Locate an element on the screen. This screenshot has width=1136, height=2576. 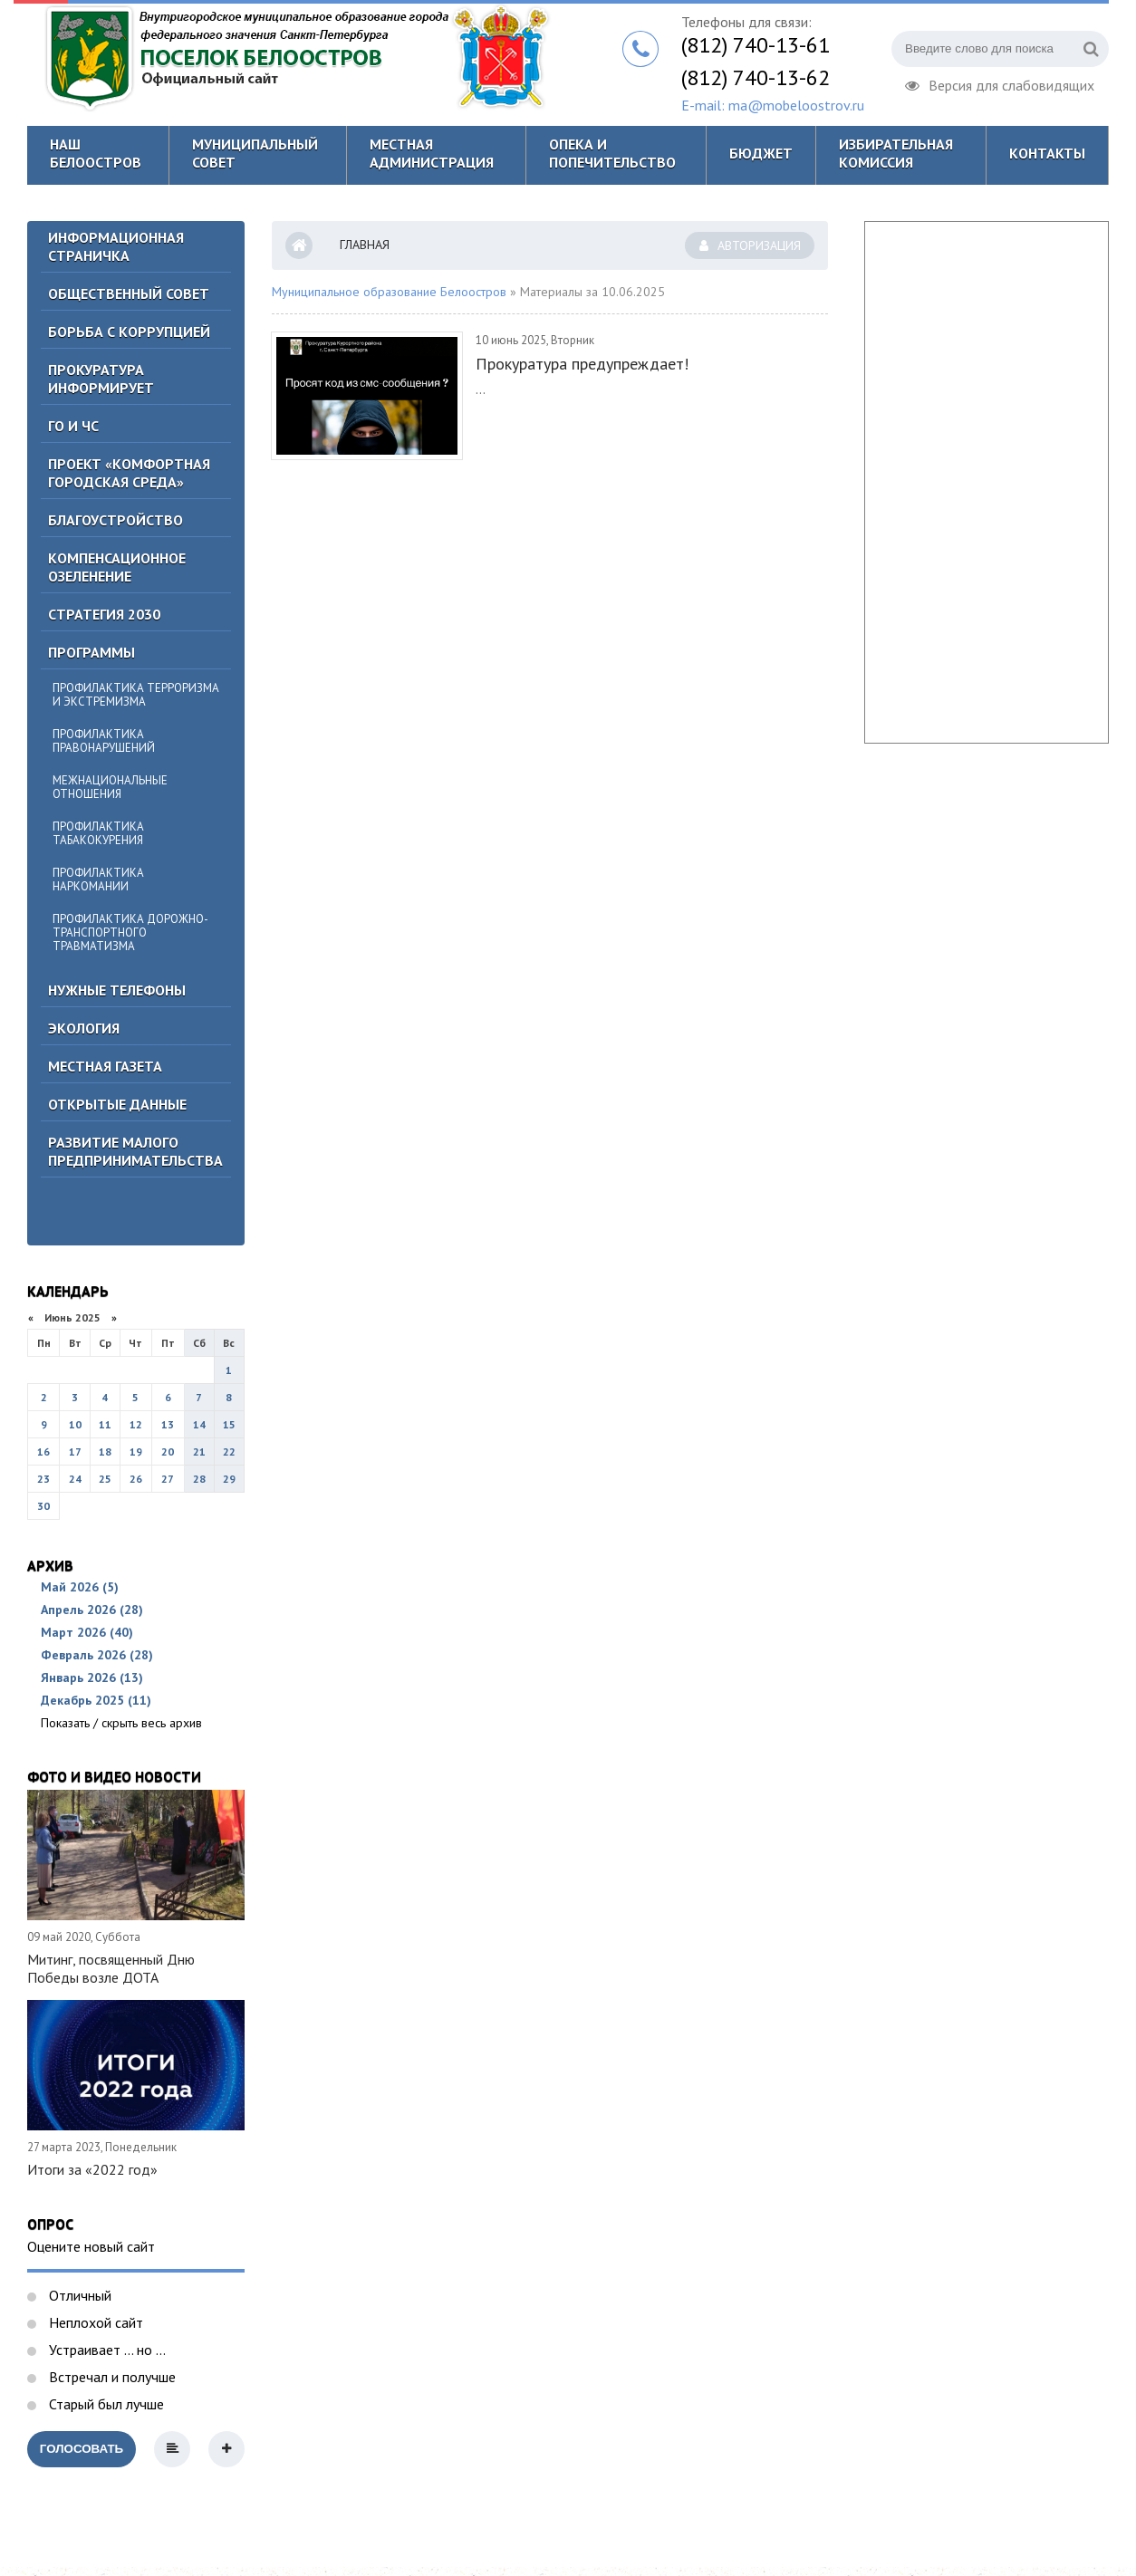
17 is located at coordinates (75, 1451).